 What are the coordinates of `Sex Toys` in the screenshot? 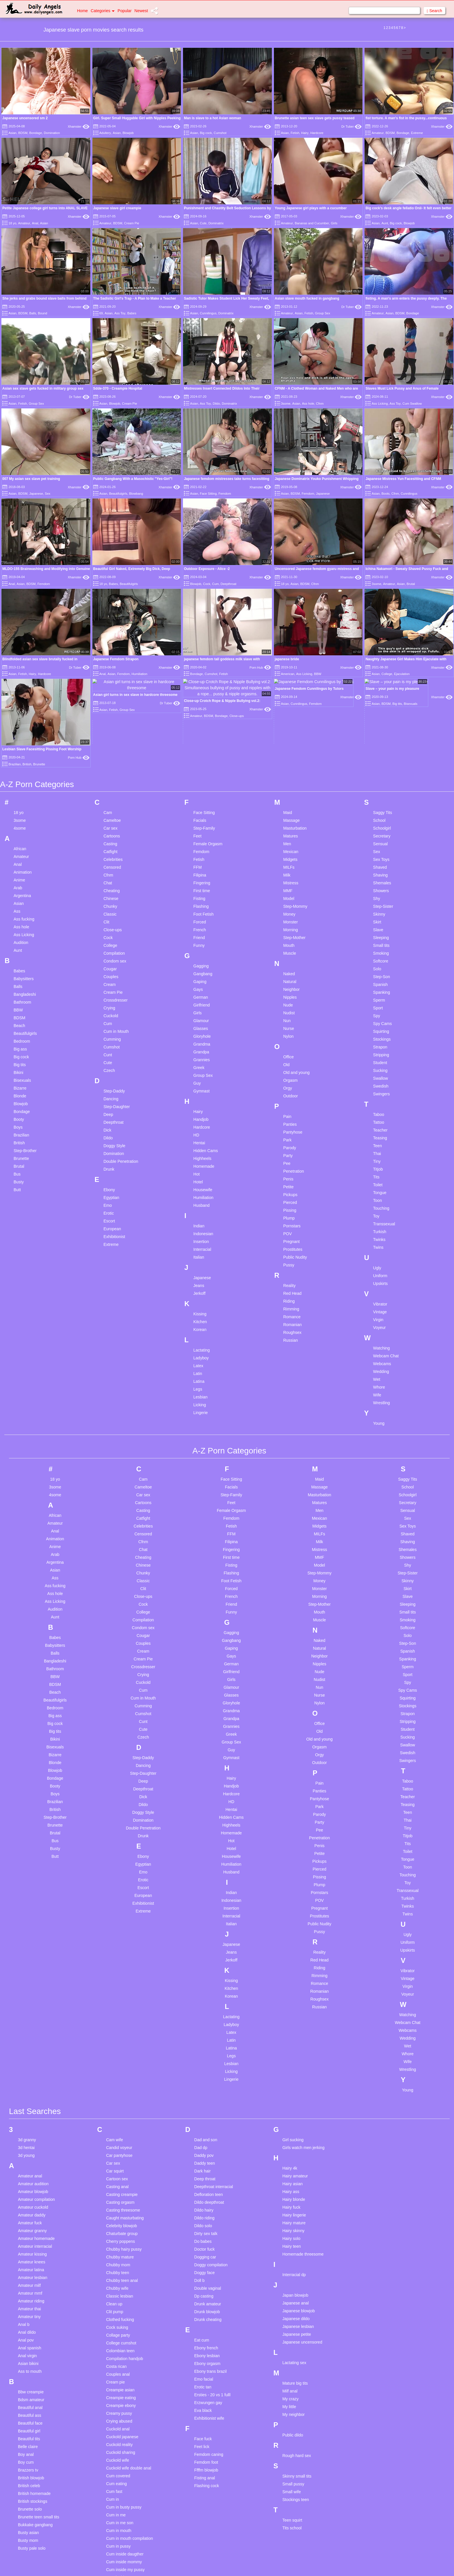 It's located at (381, 707).